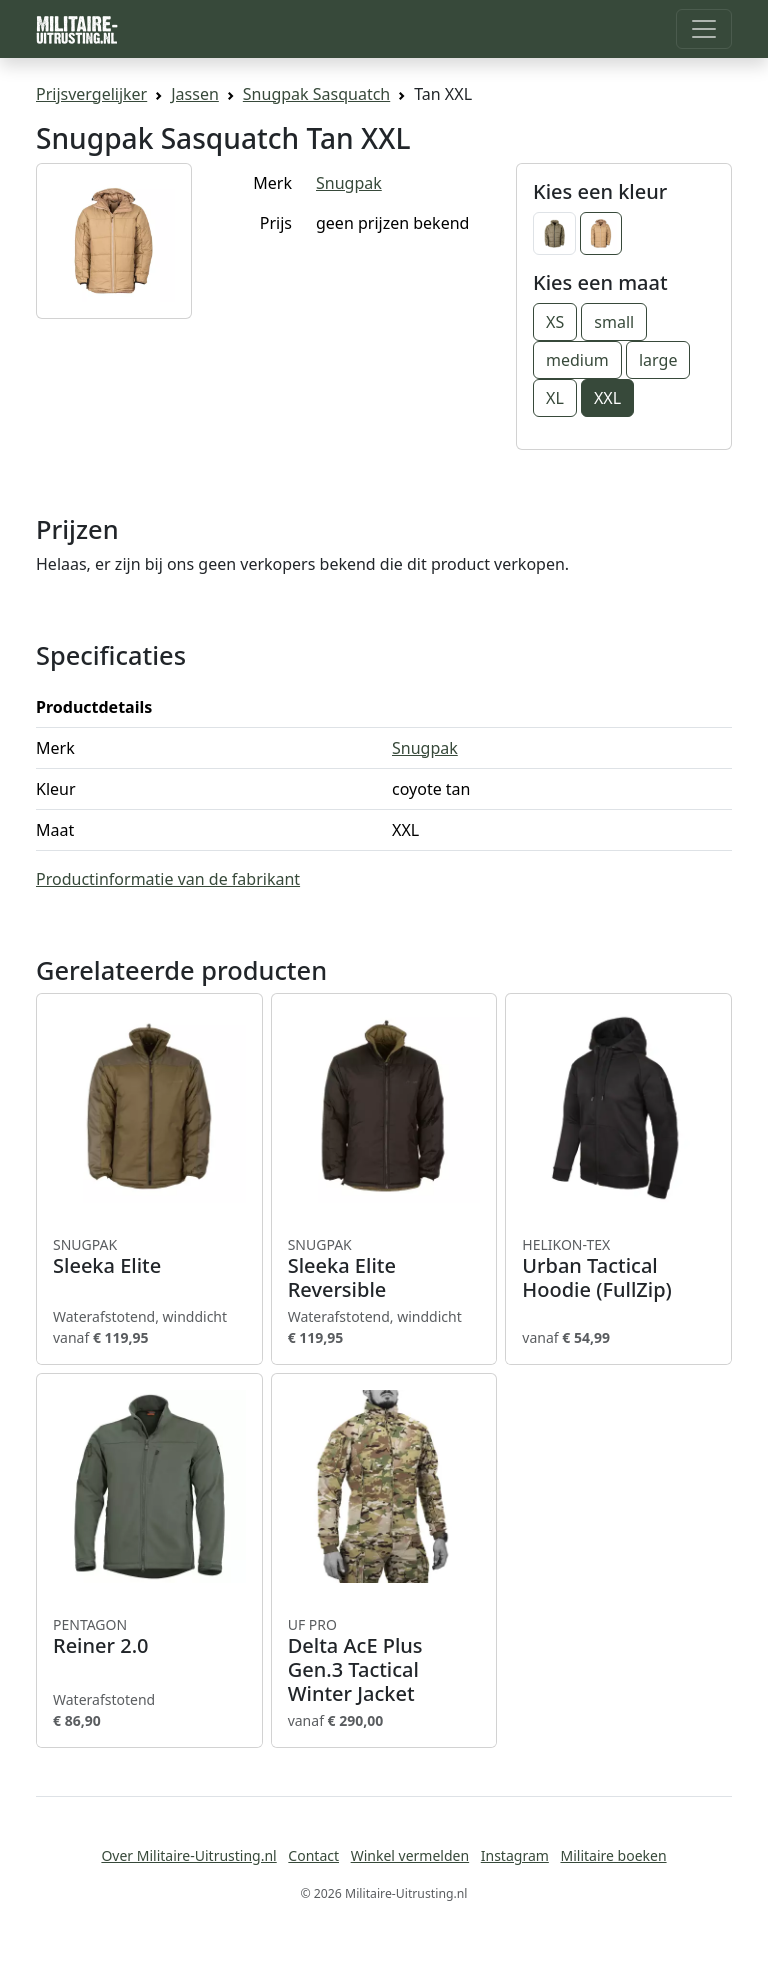  Describe the element at coordinates (618, 1269) in the screenshot. I see `Urban Tactical Hoodie (FullZip)` at that location.